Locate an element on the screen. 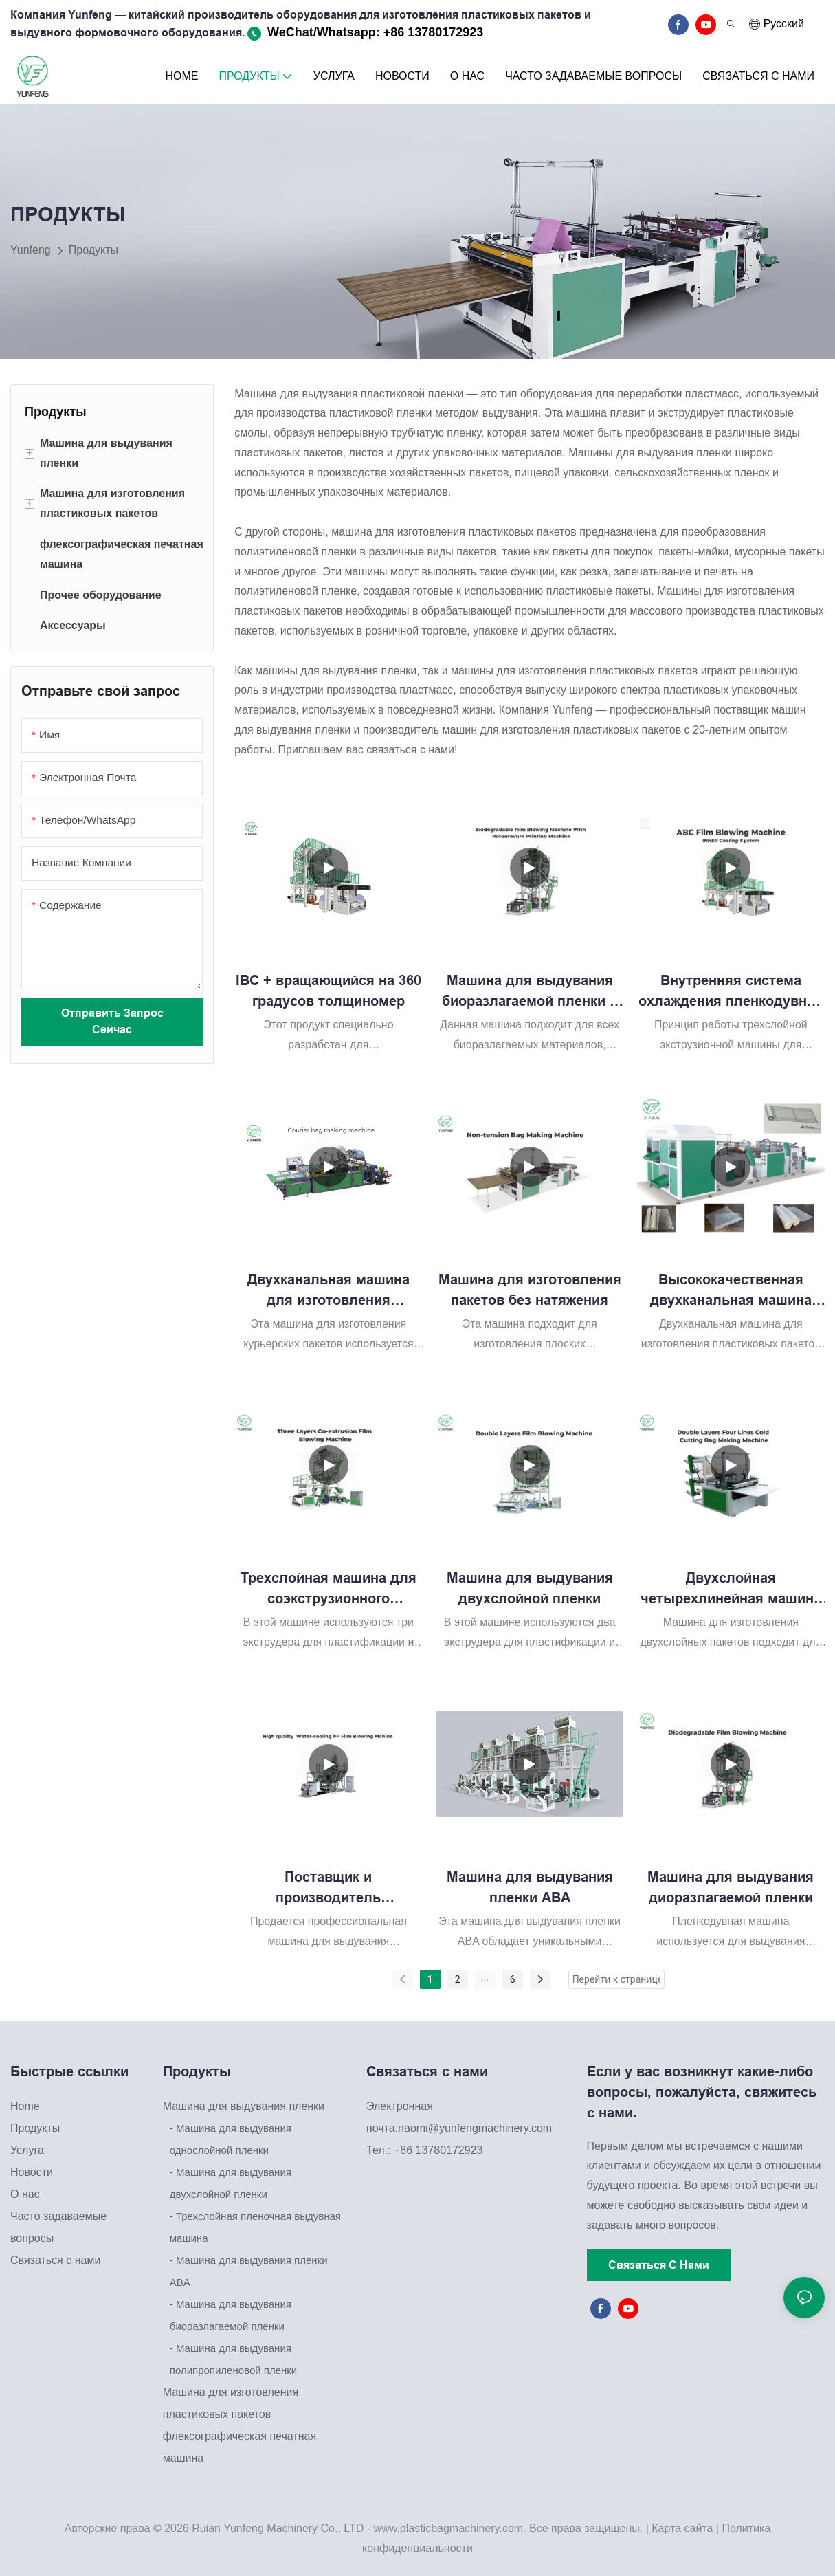 This screenshot has height=2576, width=835. Двухканальная машина для изготовления курьерских пакетов Yunfeng KD1400. Проста в эксплуатации. is located at coordinates (328, 1291).